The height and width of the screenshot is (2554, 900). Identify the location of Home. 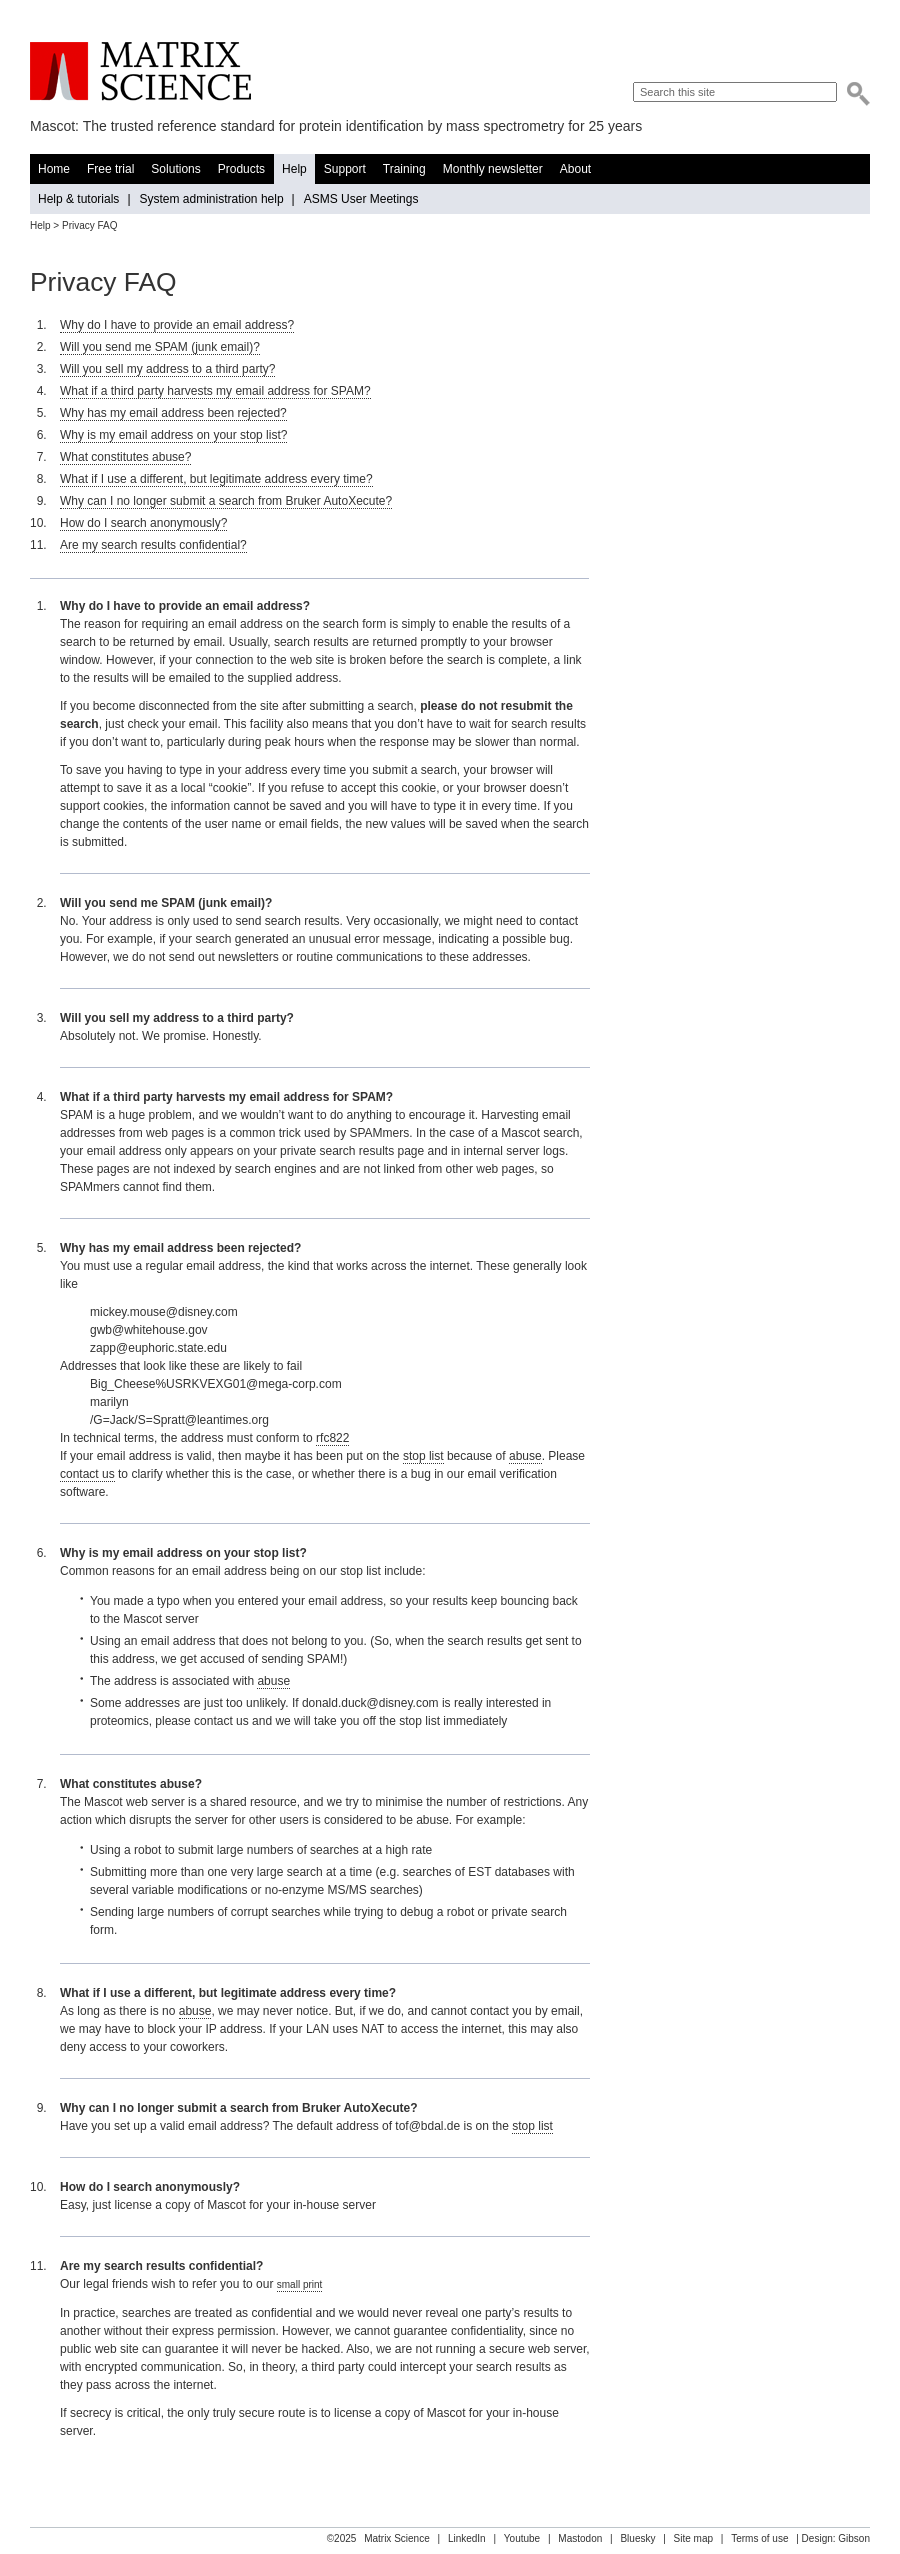
(54, 169).